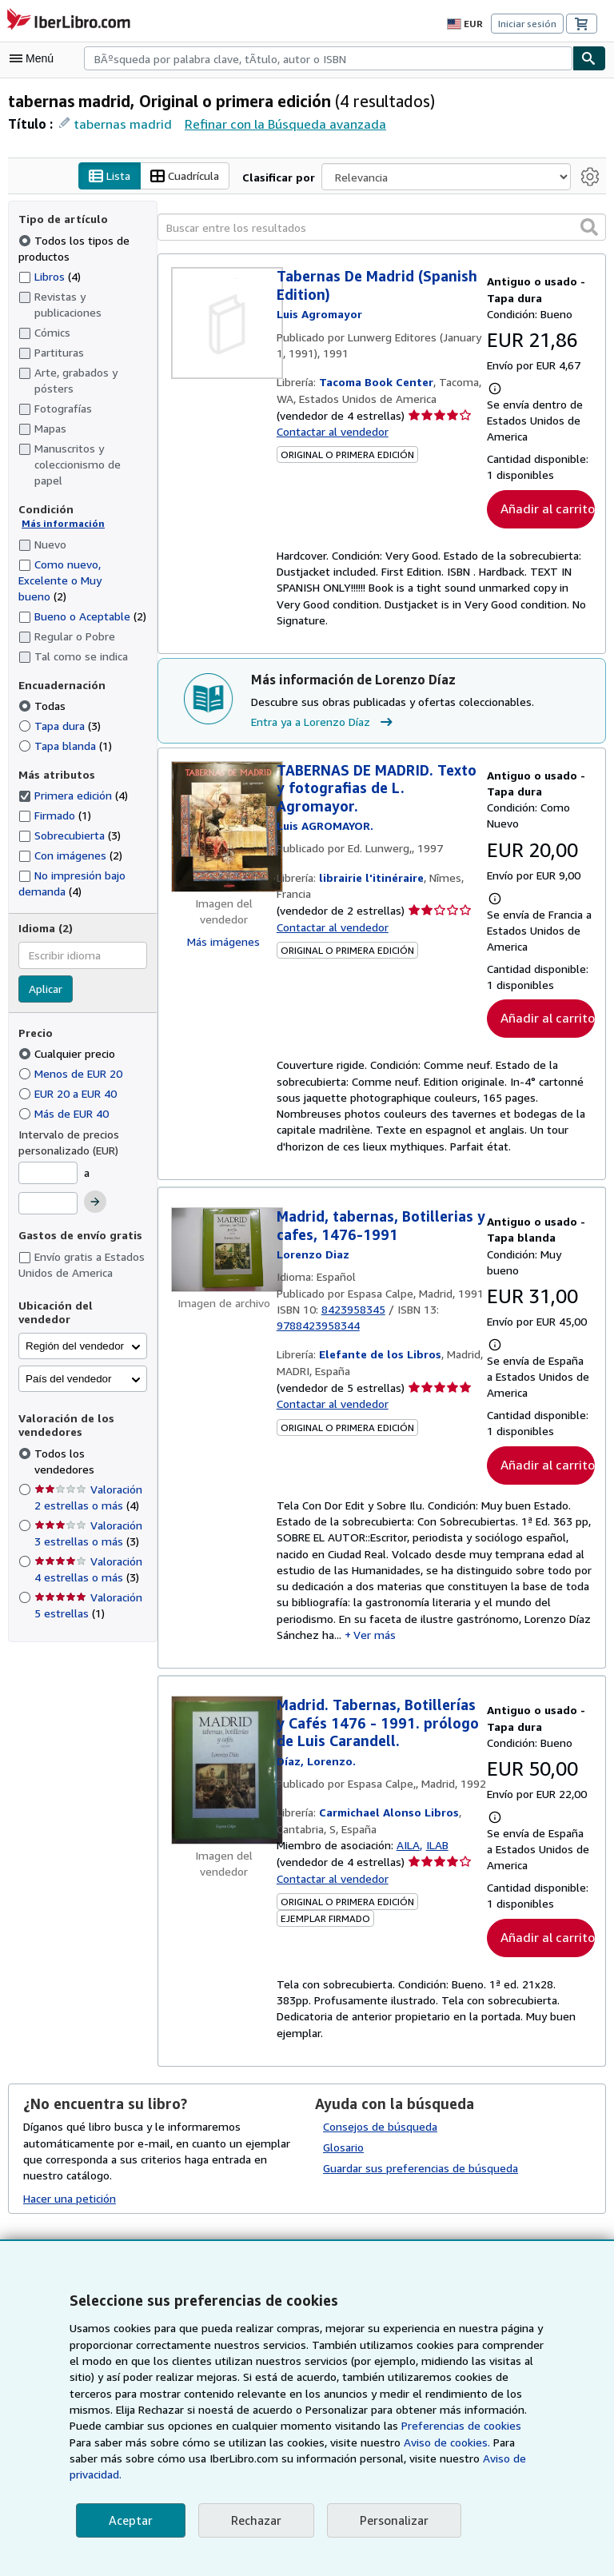 Image resolution: width=614 pixels, height=2576 pixels. What do you see at coordinates (420, 2176) in the screenshot?
I see `Guardar sus preferencias de búsqueda` at bounding box center [420, 2176].